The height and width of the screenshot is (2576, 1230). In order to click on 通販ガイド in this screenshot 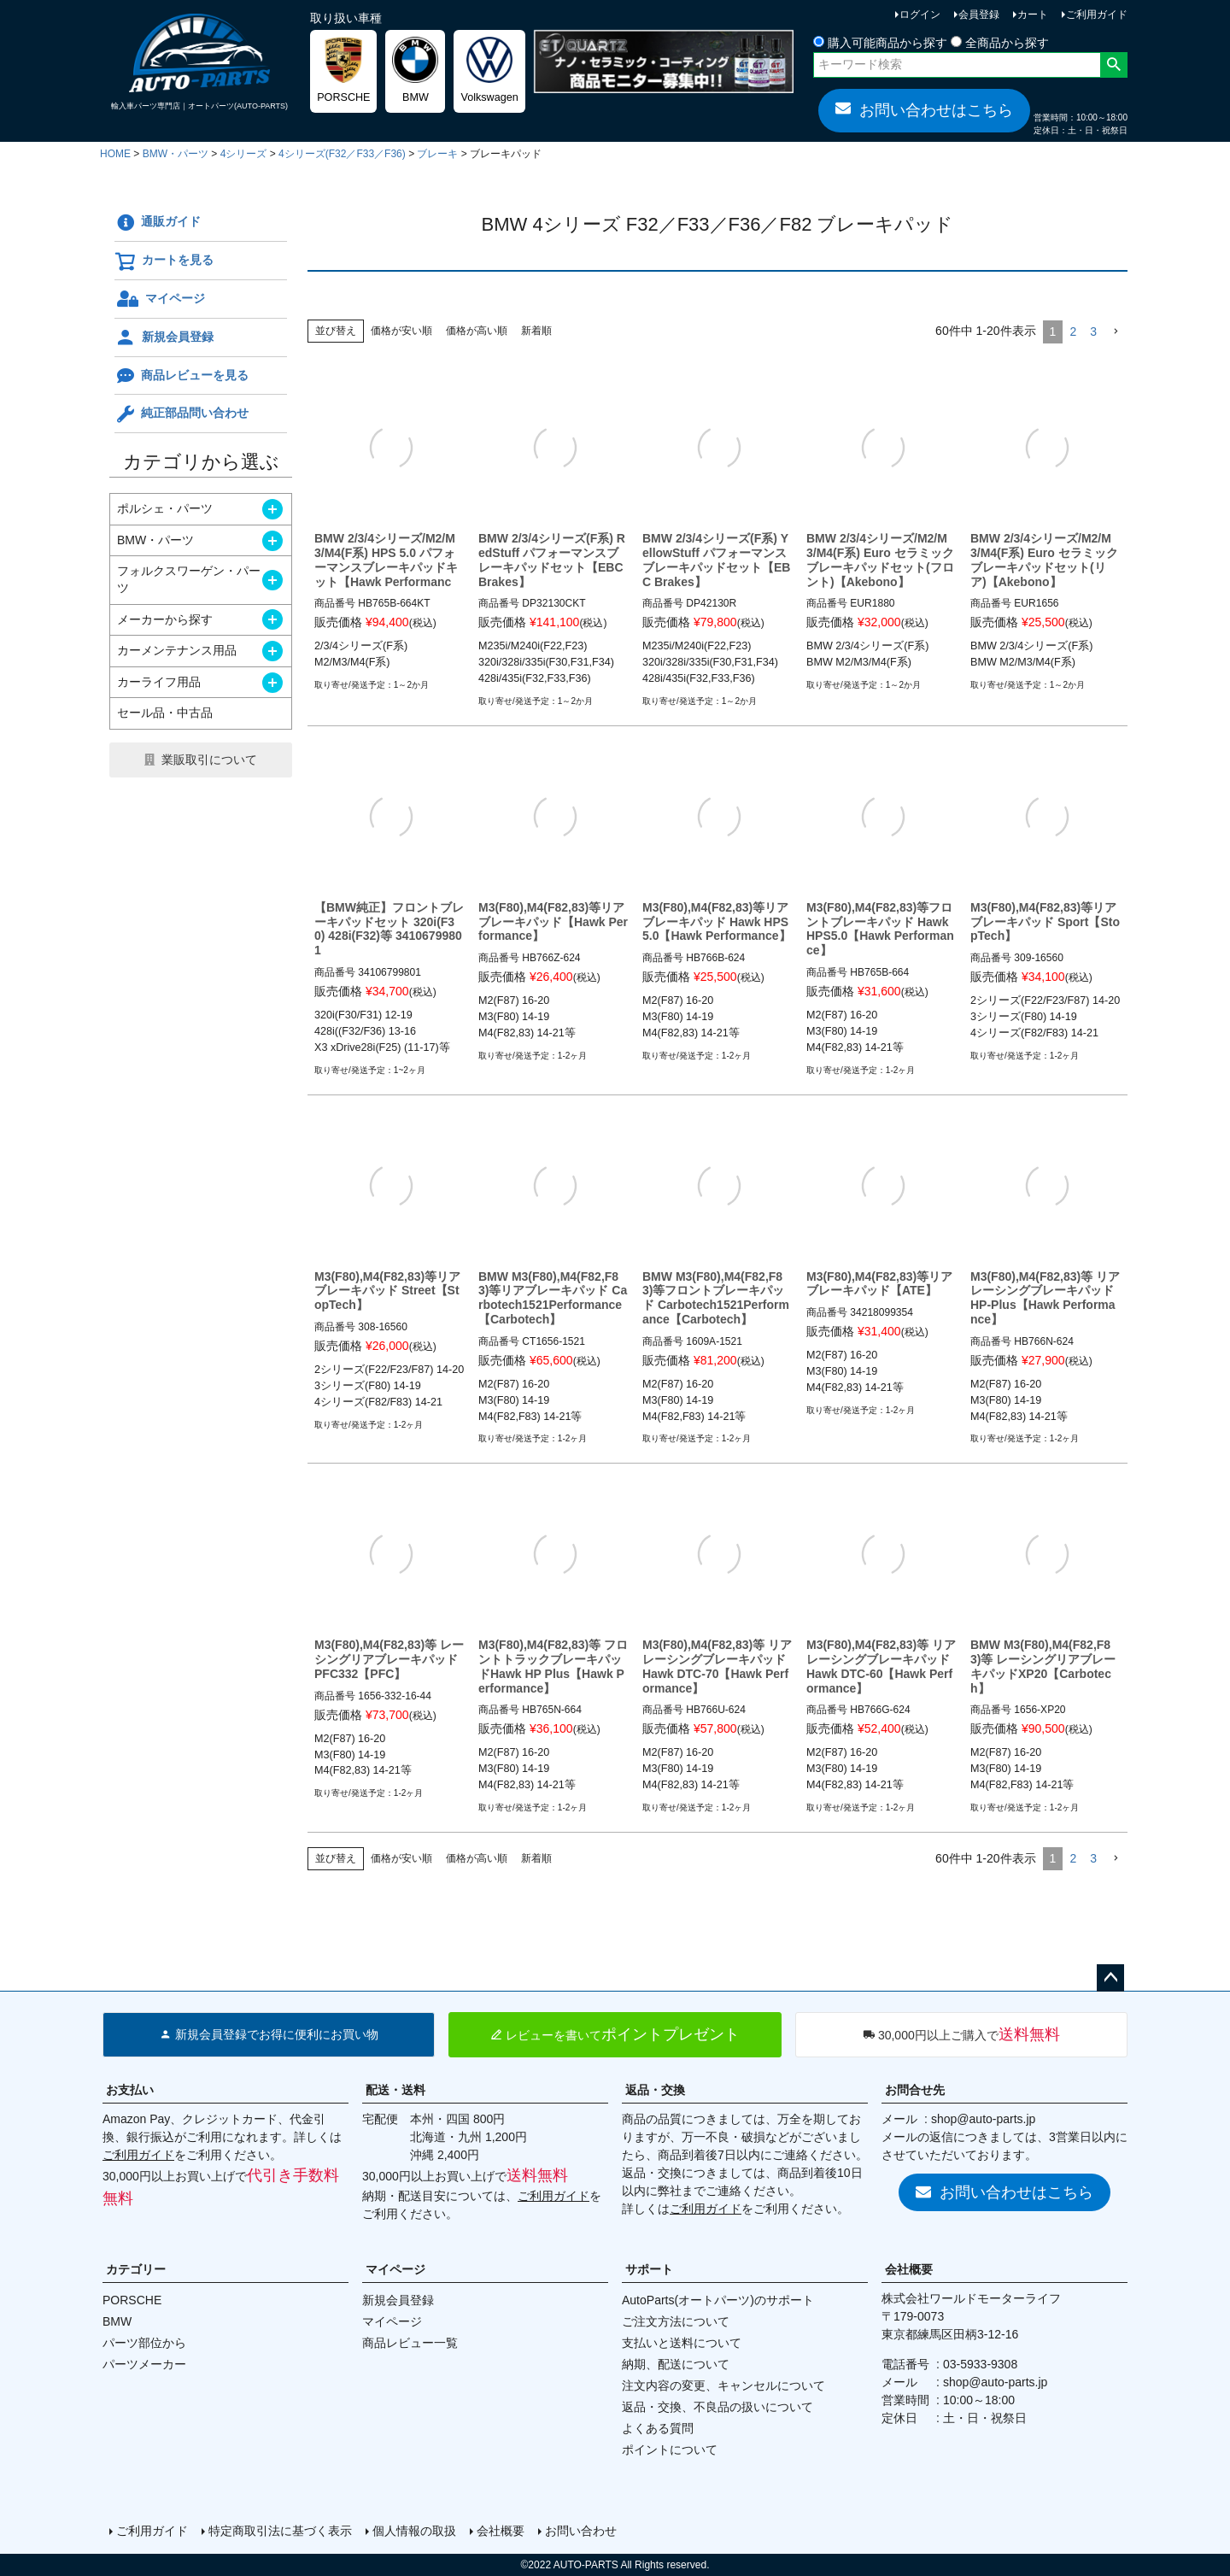, I will do `click(157, 223)`.